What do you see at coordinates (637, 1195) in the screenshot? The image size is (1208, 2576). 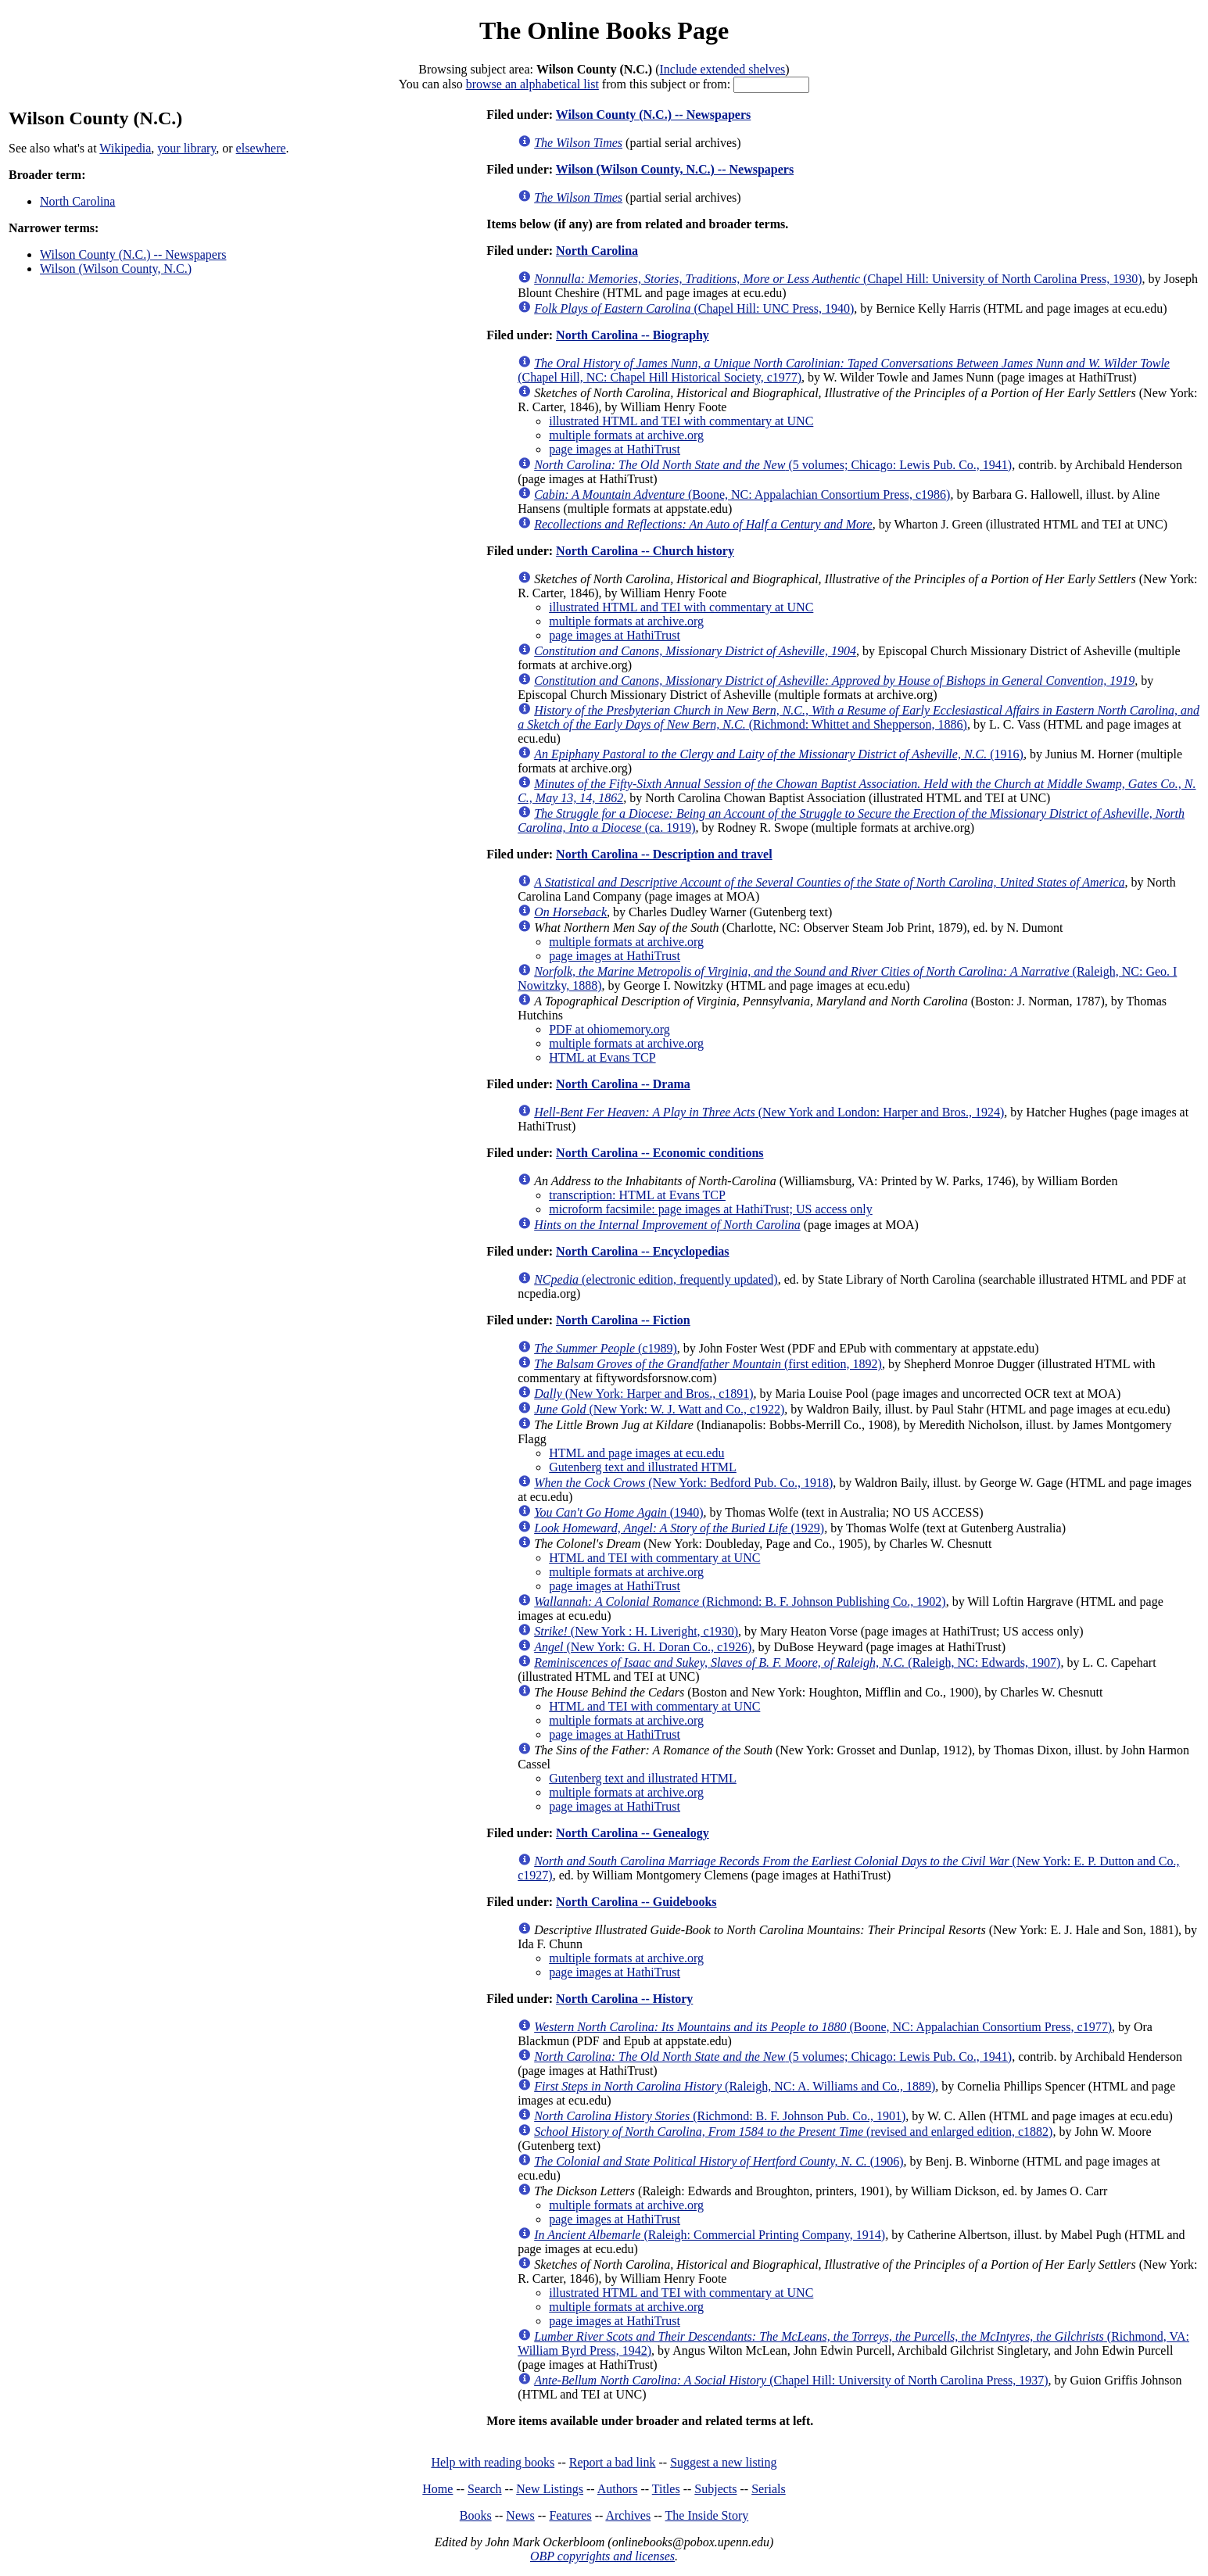 I see `transcription: HTML at Evans TCP` at bounding box center [637, 1195].